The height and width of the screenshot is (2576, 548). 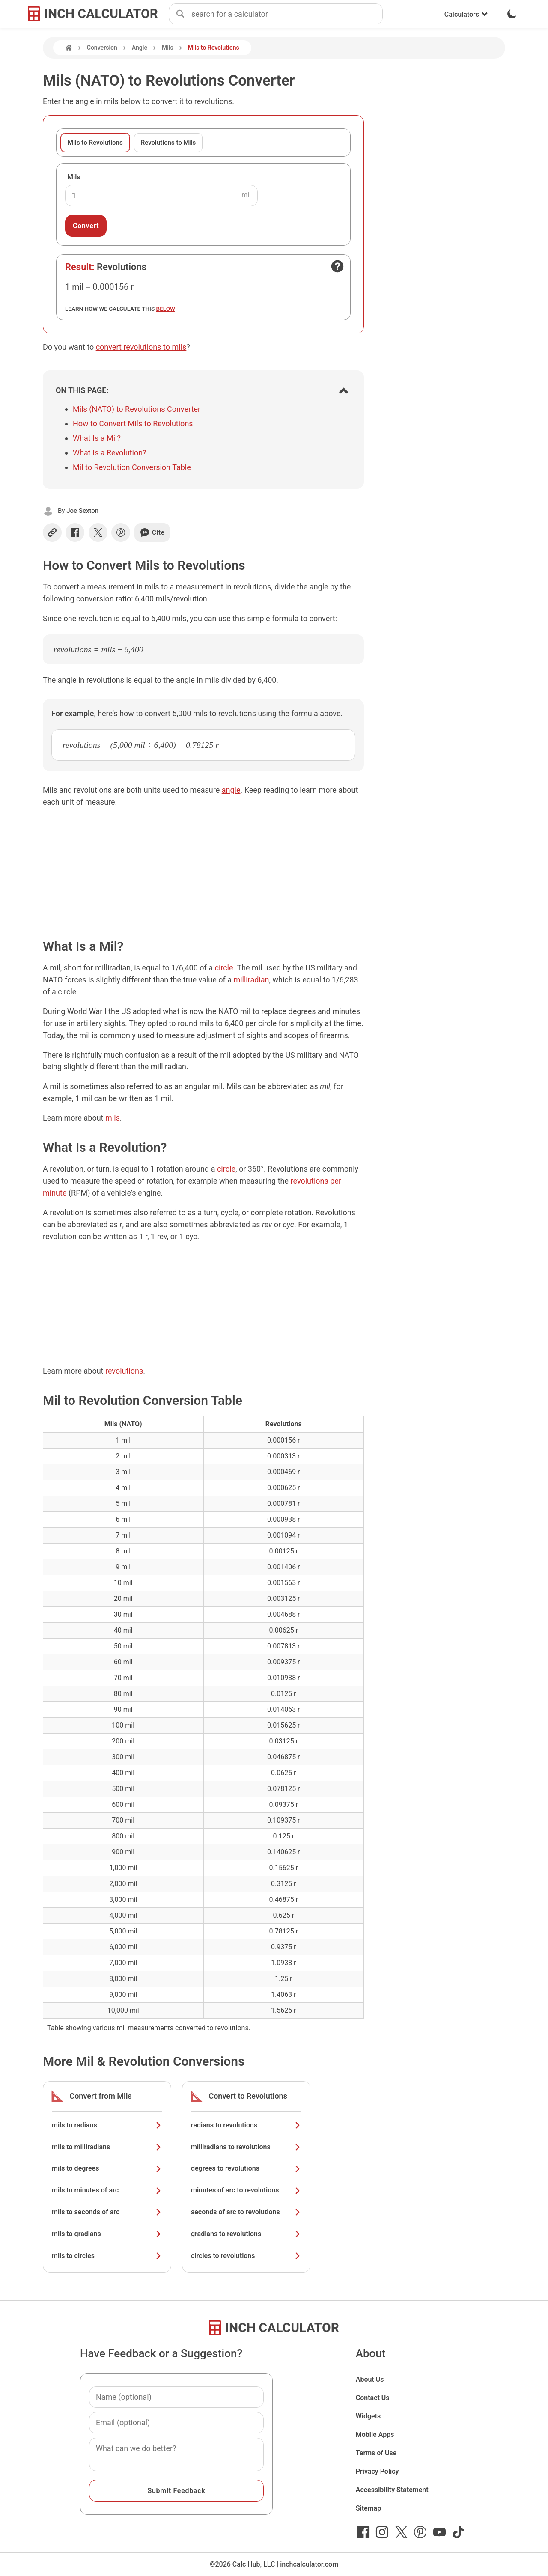 What do you see at coordinates (251, 979) in the screenshot?
I see `milliradian` at bounding box center [251, 979].